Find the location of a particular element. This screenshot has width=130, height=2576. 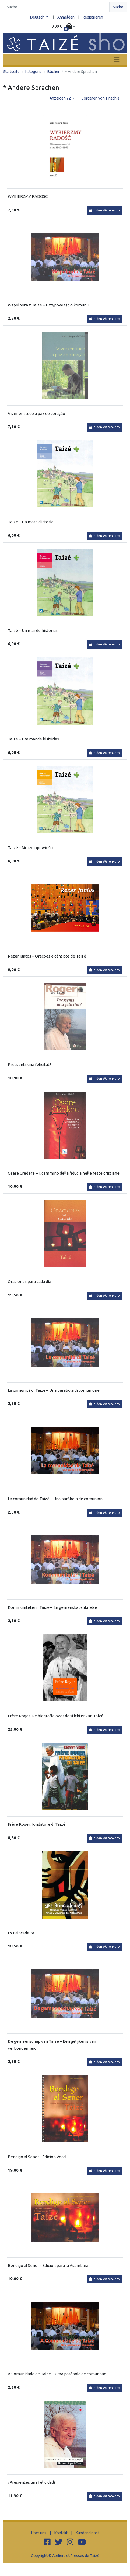

Über uns is located at coordinates (38, 2533).